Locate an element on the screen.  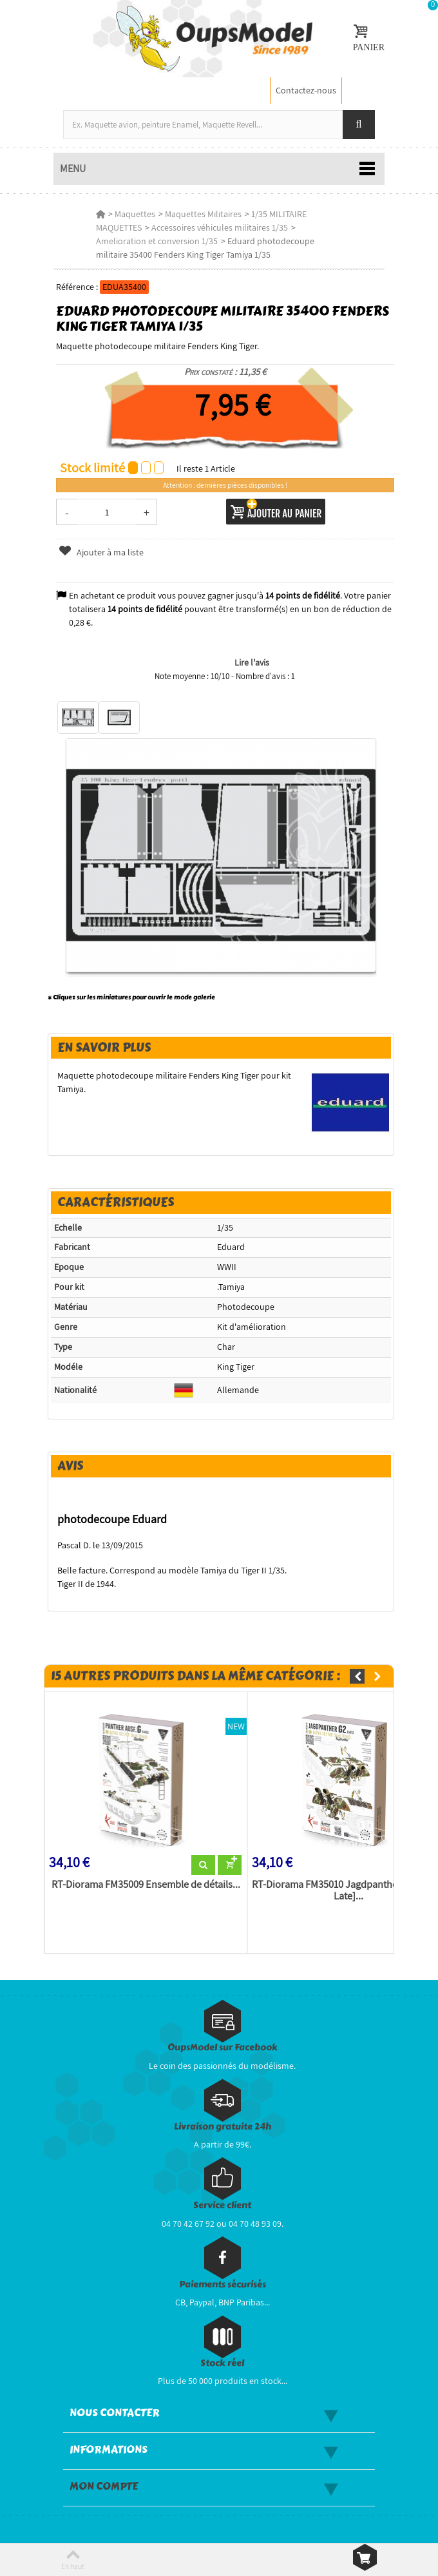
Accessoires véhicules militaires 1/35 is located at coordinates (219, 227).